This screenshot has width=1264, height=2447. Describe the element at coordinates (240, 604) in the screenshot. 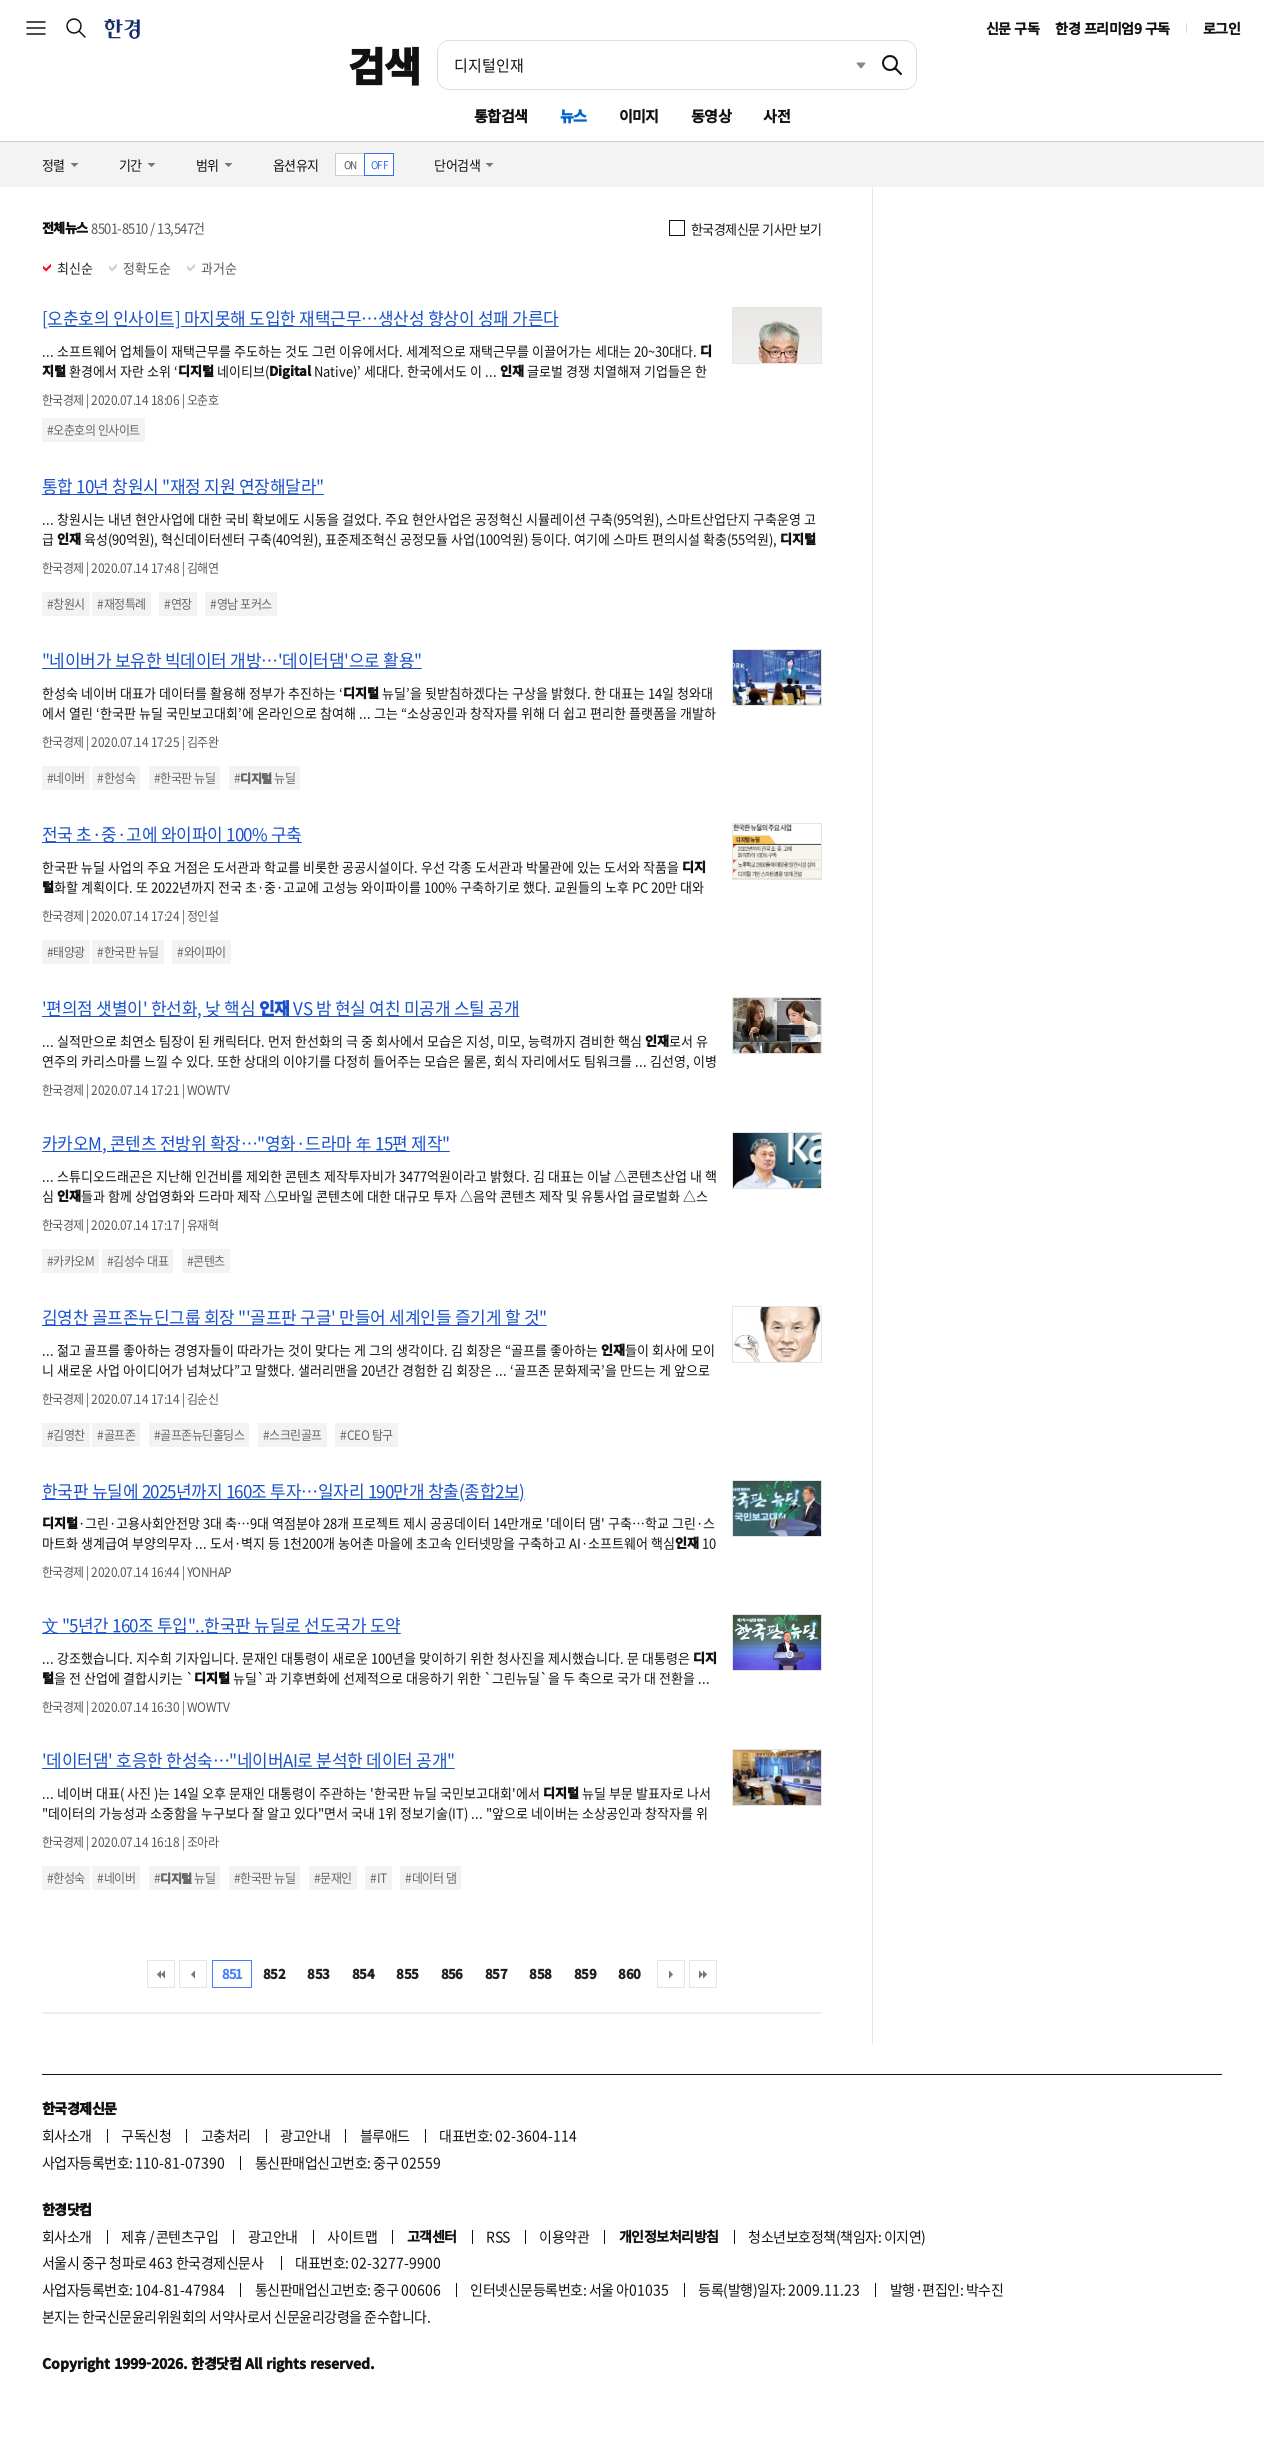

I see `#영남 포커스` at that location.